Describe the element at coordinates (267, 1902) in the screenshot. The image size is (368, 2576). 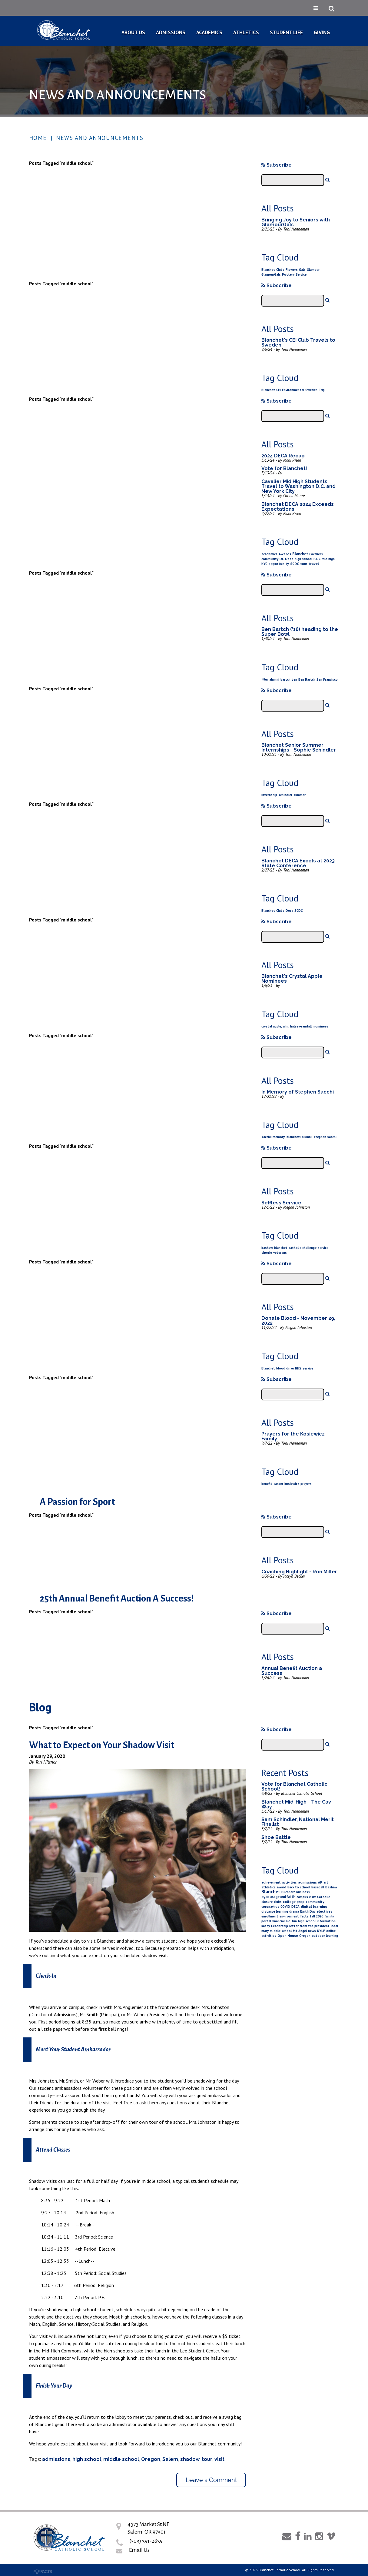
I see `closure` at that location.